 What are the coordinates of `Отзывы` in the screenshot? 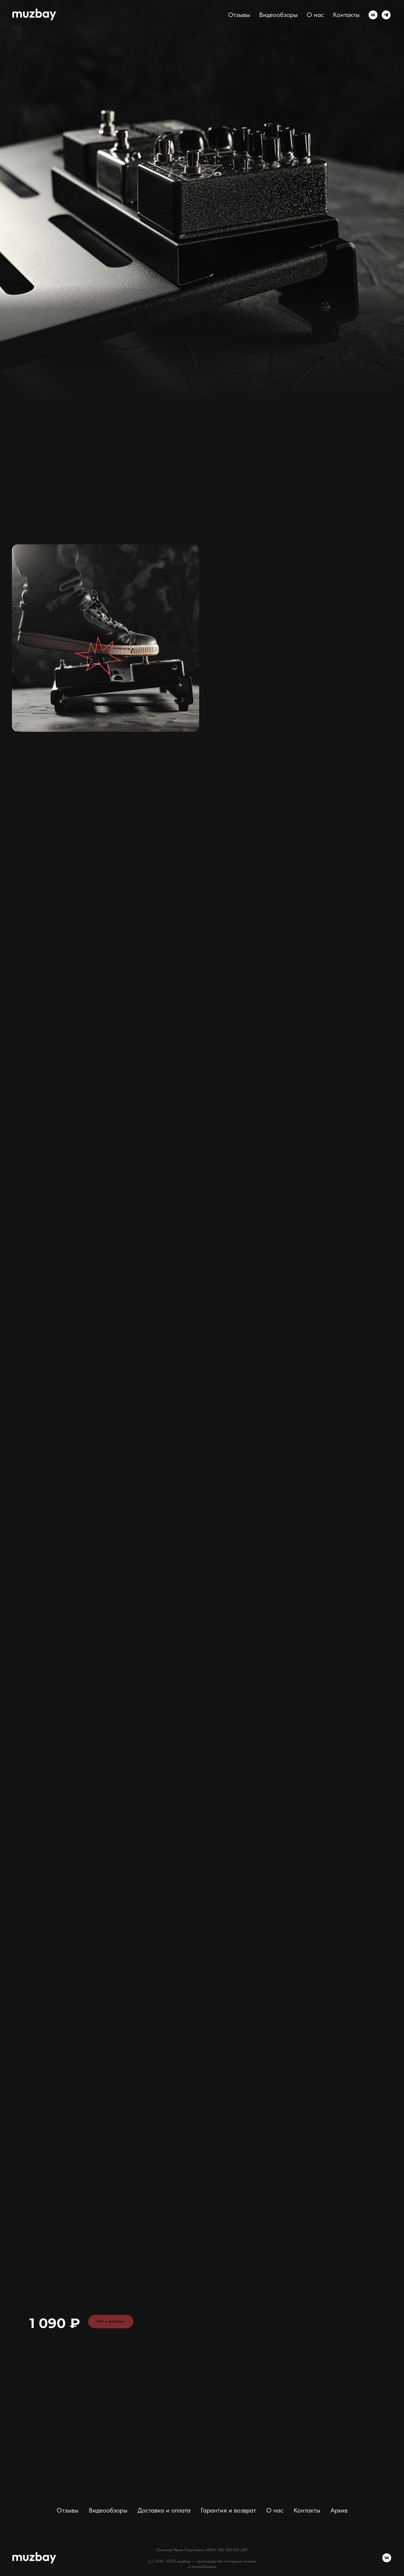 It's located at (239, 14).